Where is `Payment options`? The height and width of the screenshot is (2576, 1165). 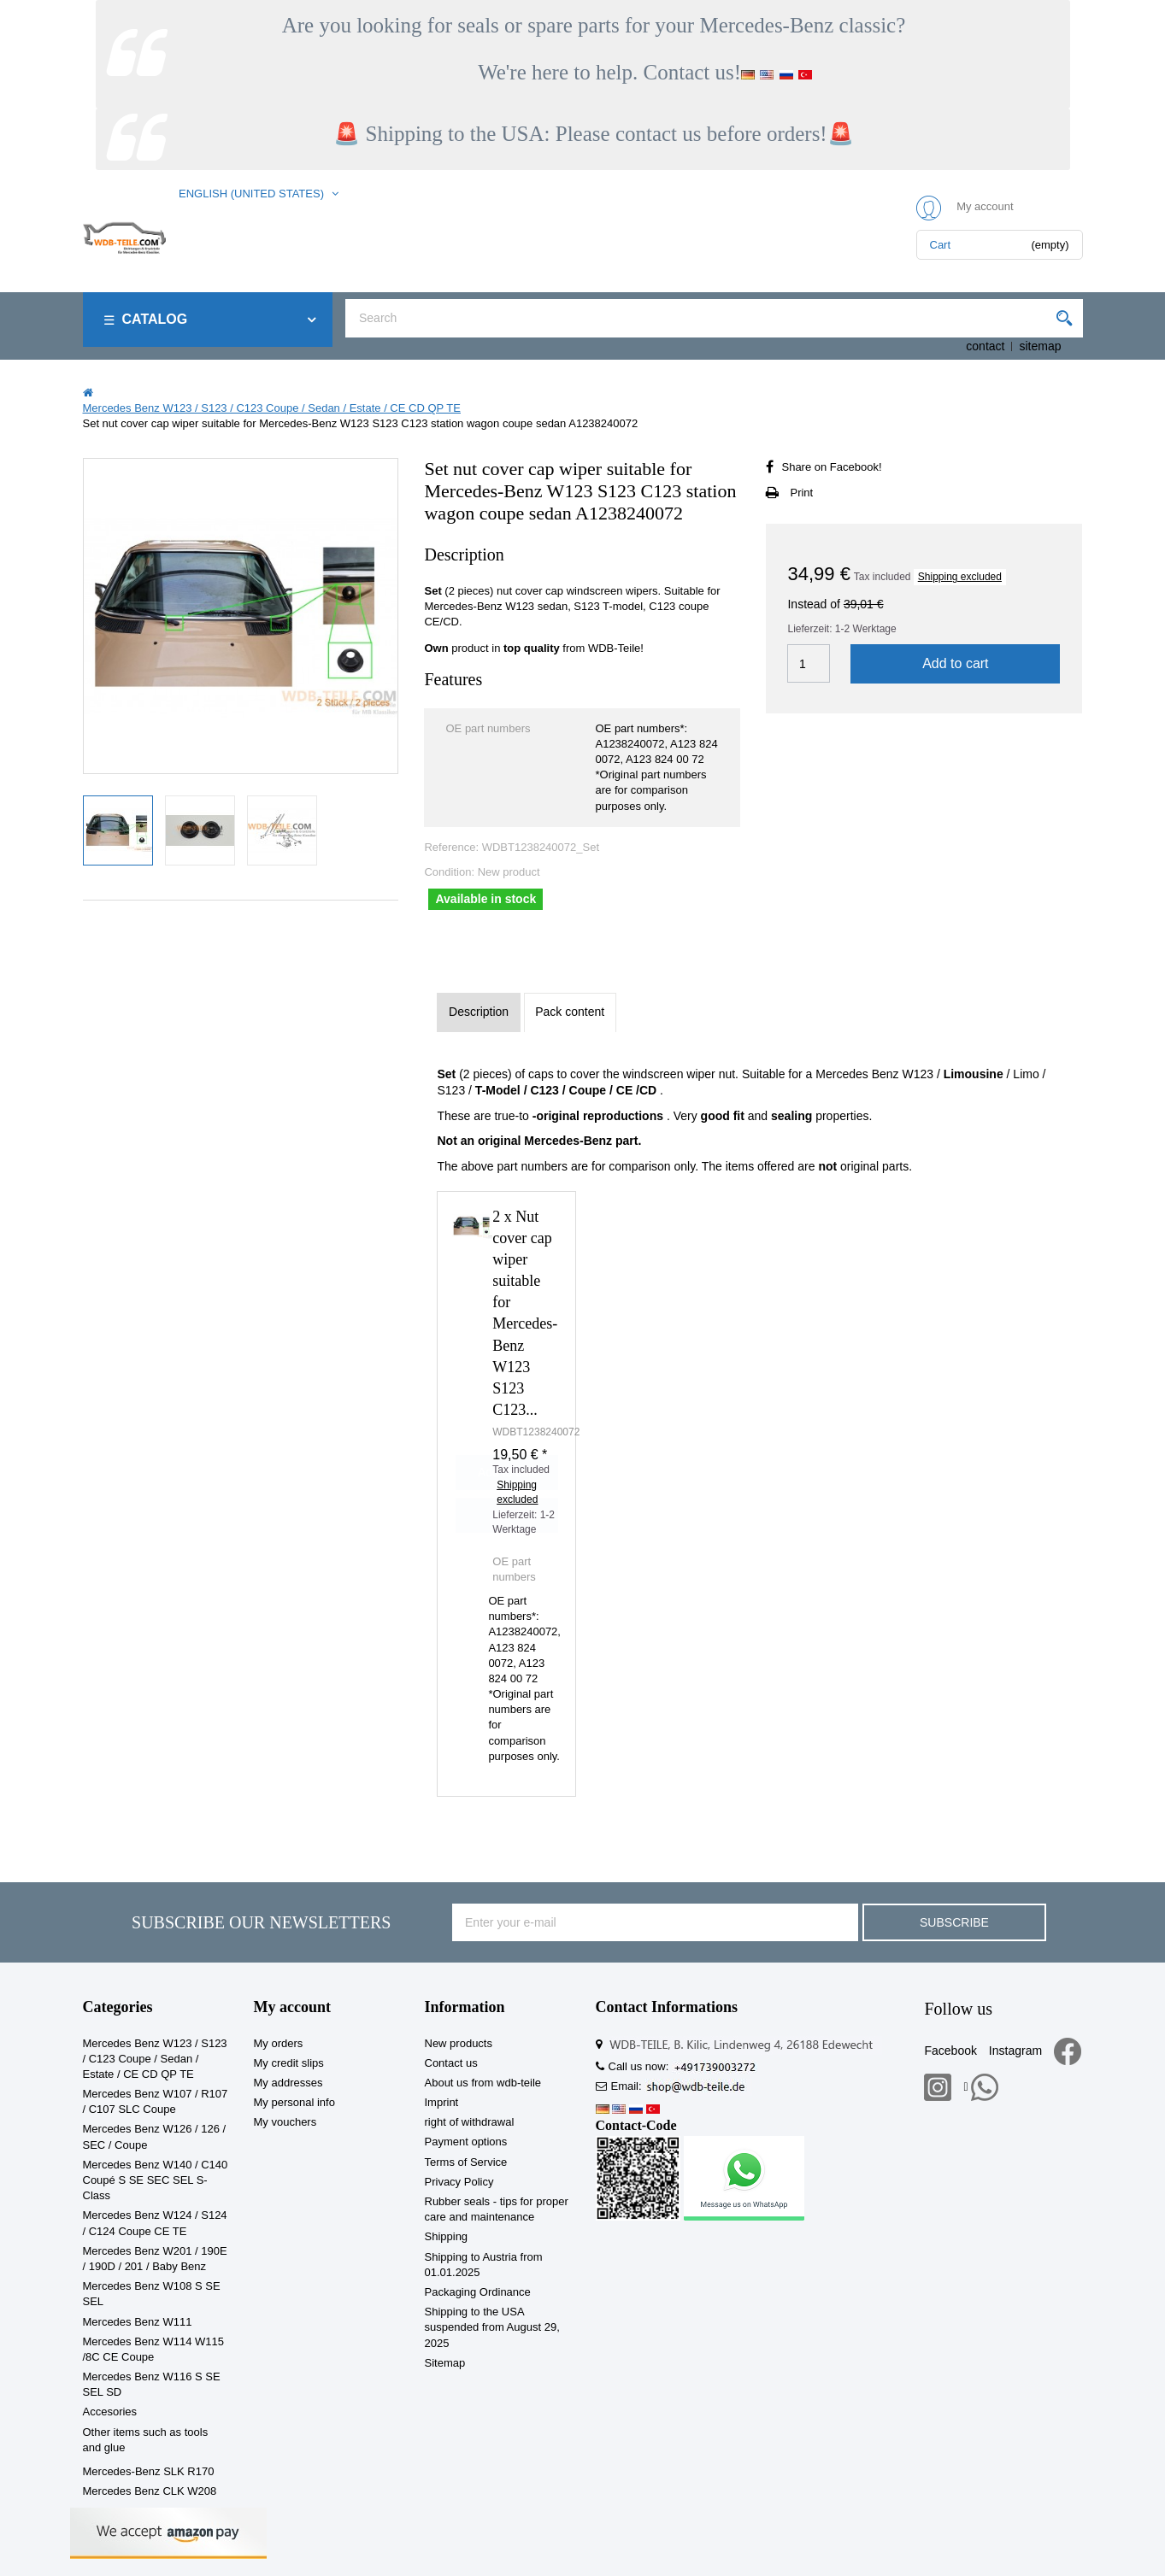
Payment options is located at coordinates (466, 2141).